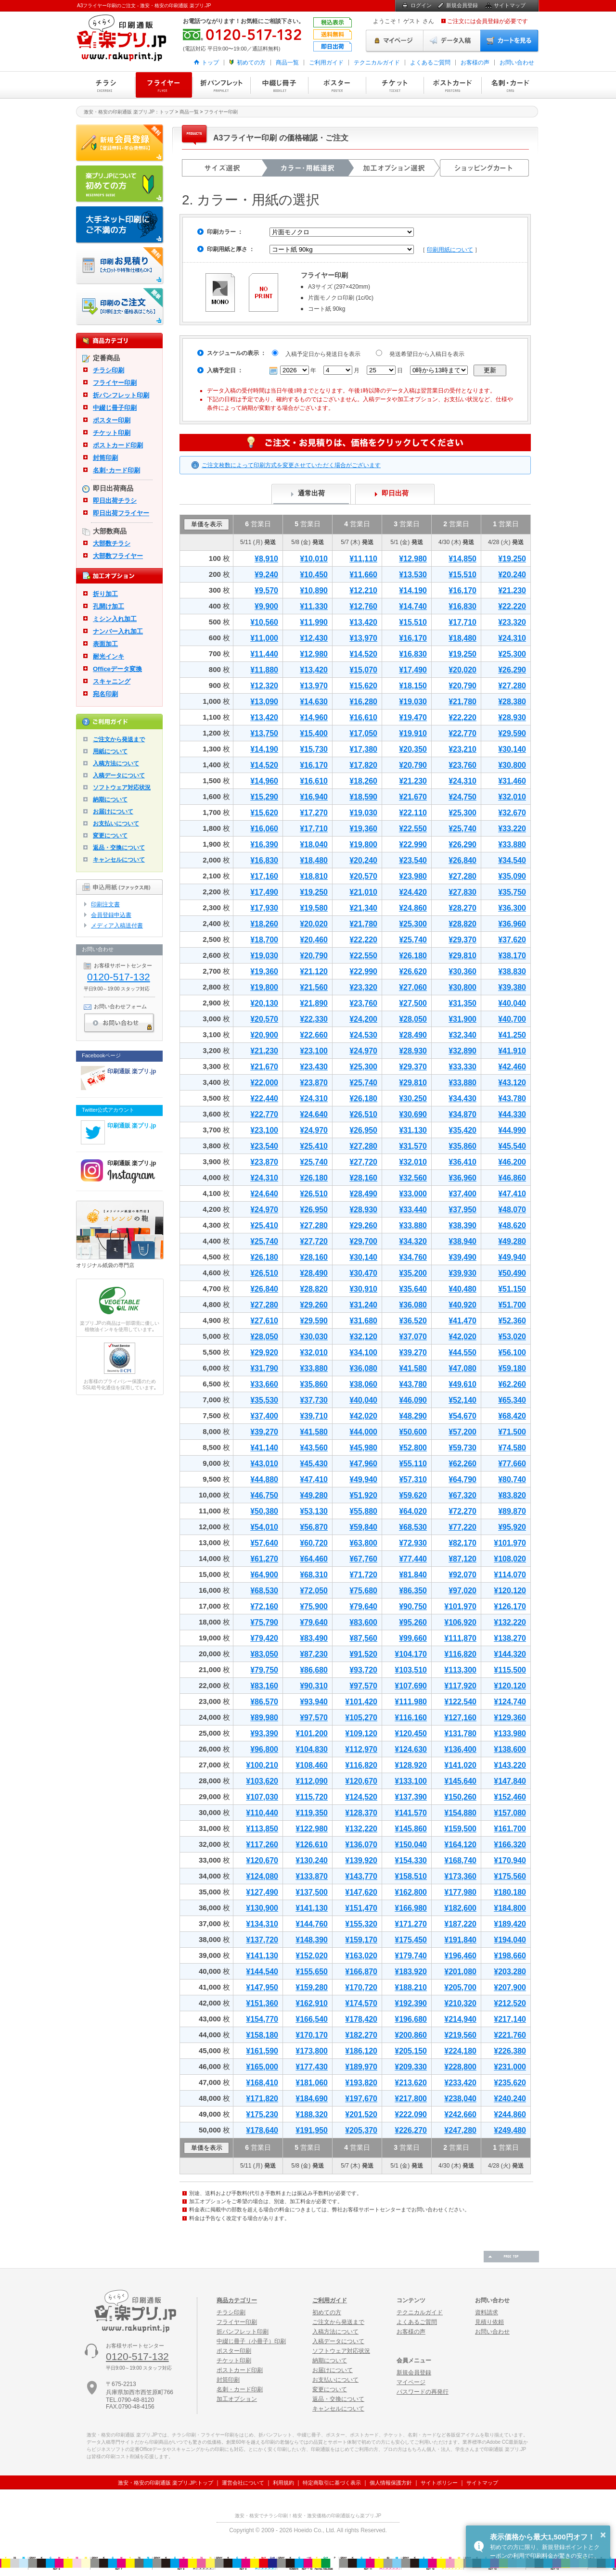 The image size is (616, 2576). I want to click on ¥16,280, so click(363, 702).